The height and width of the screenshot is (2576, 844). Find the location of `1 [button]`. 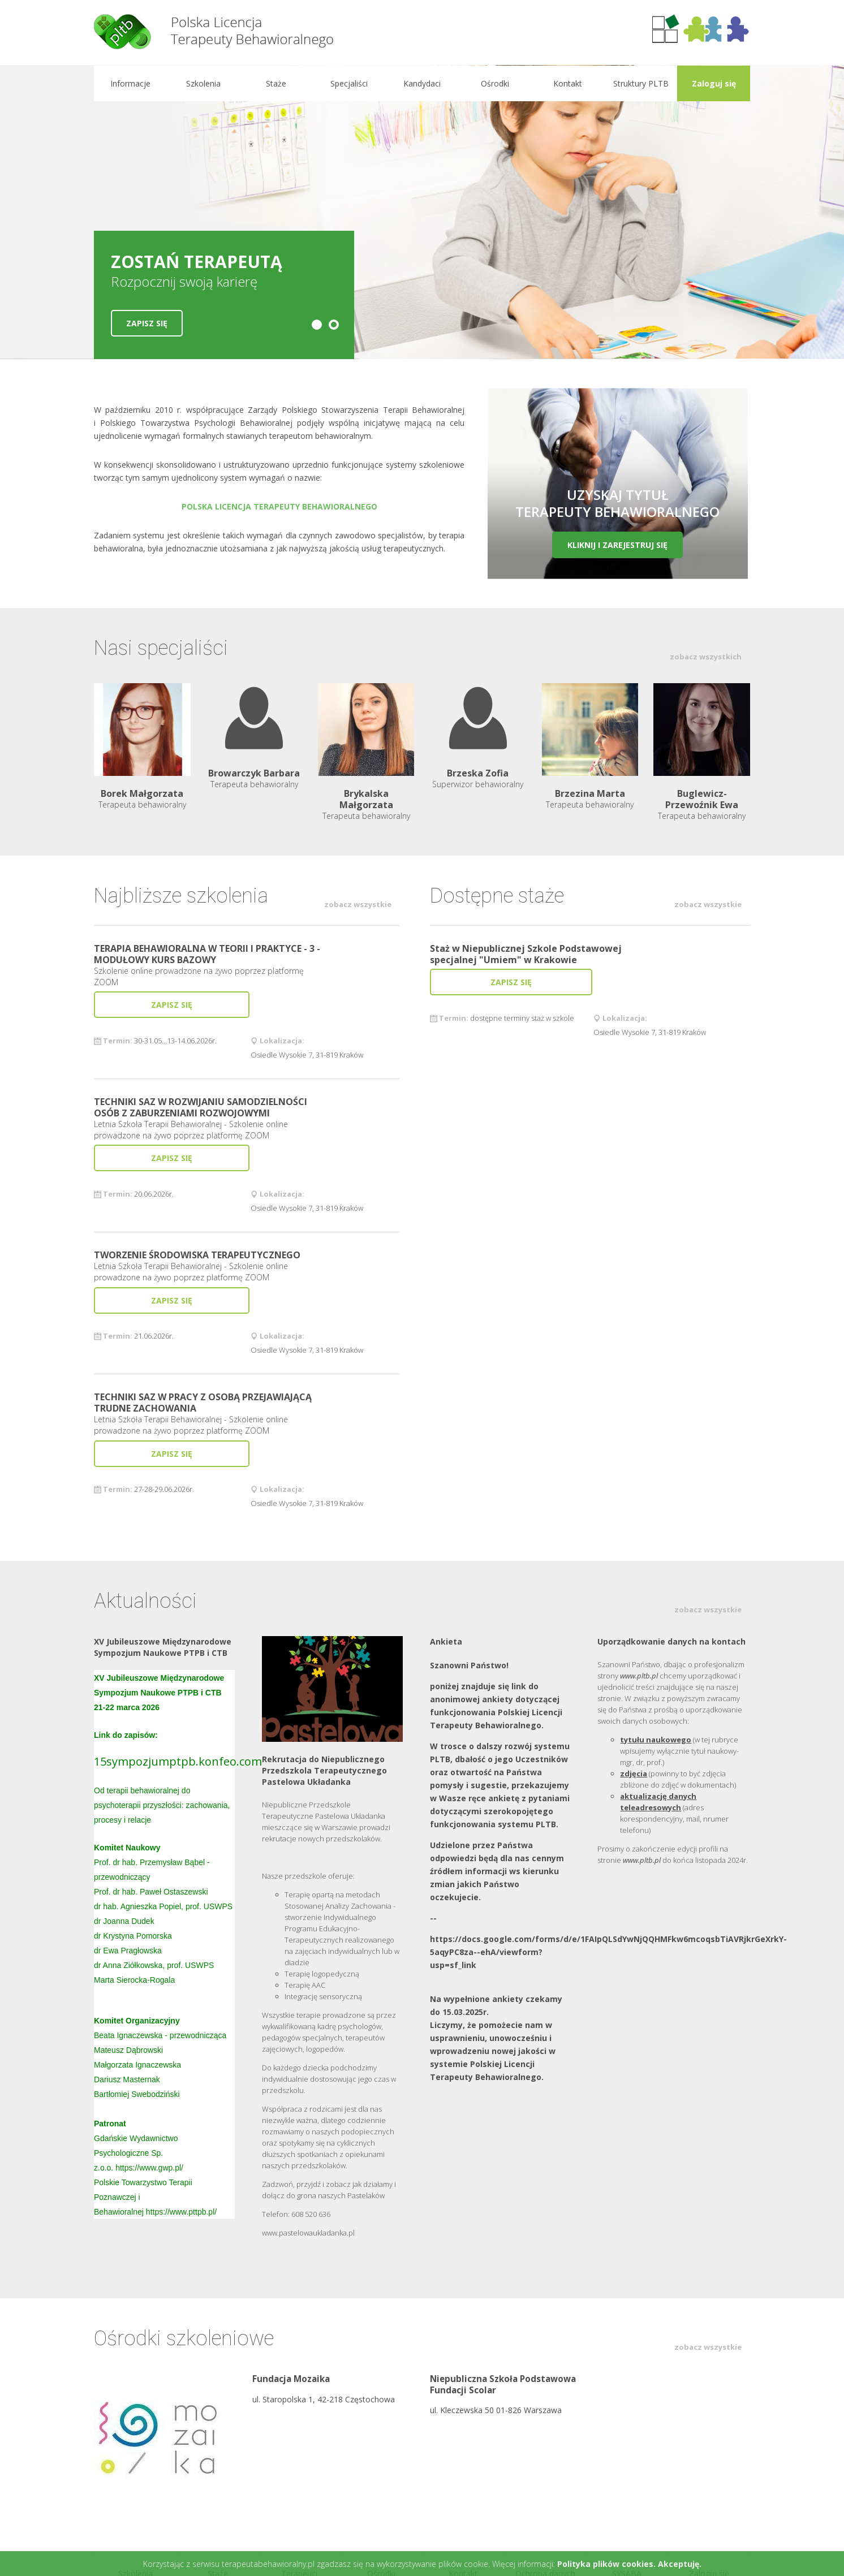

1 [button] is located at coordinates (317, 325).